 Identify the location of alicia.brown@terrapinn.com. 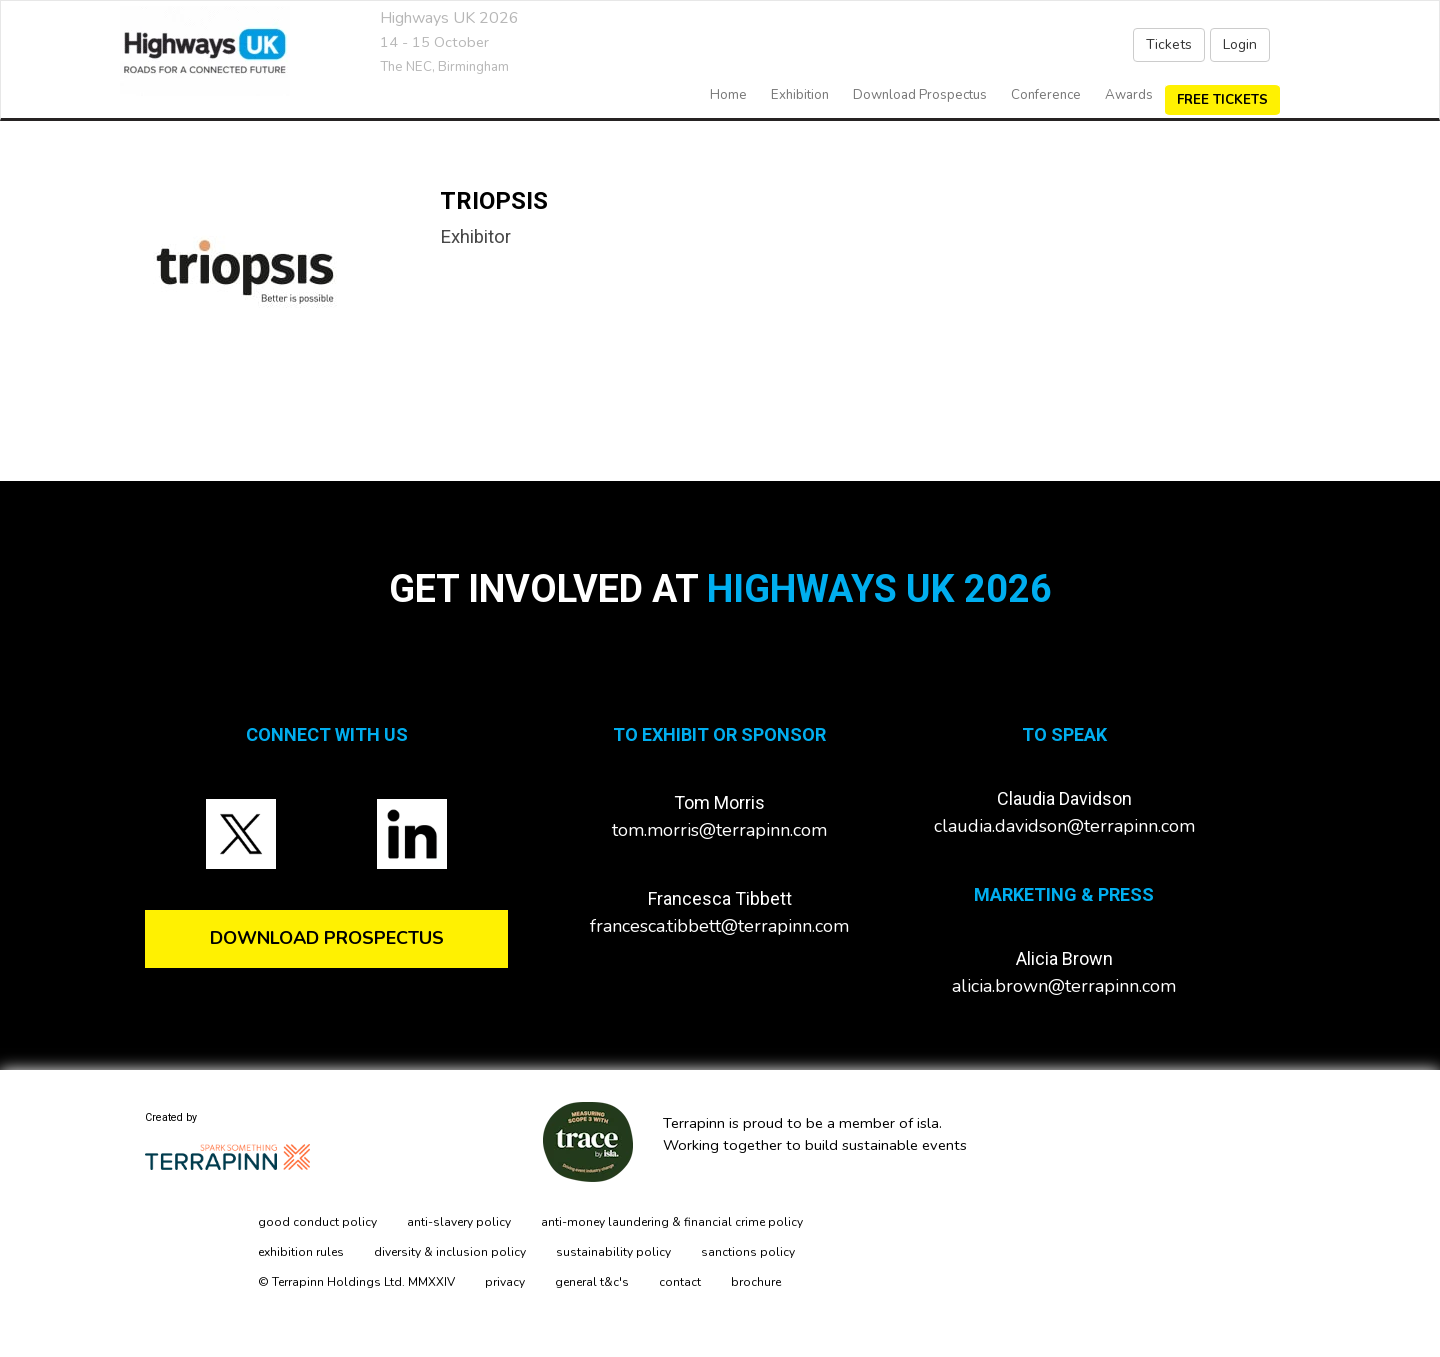
(1064, 986).